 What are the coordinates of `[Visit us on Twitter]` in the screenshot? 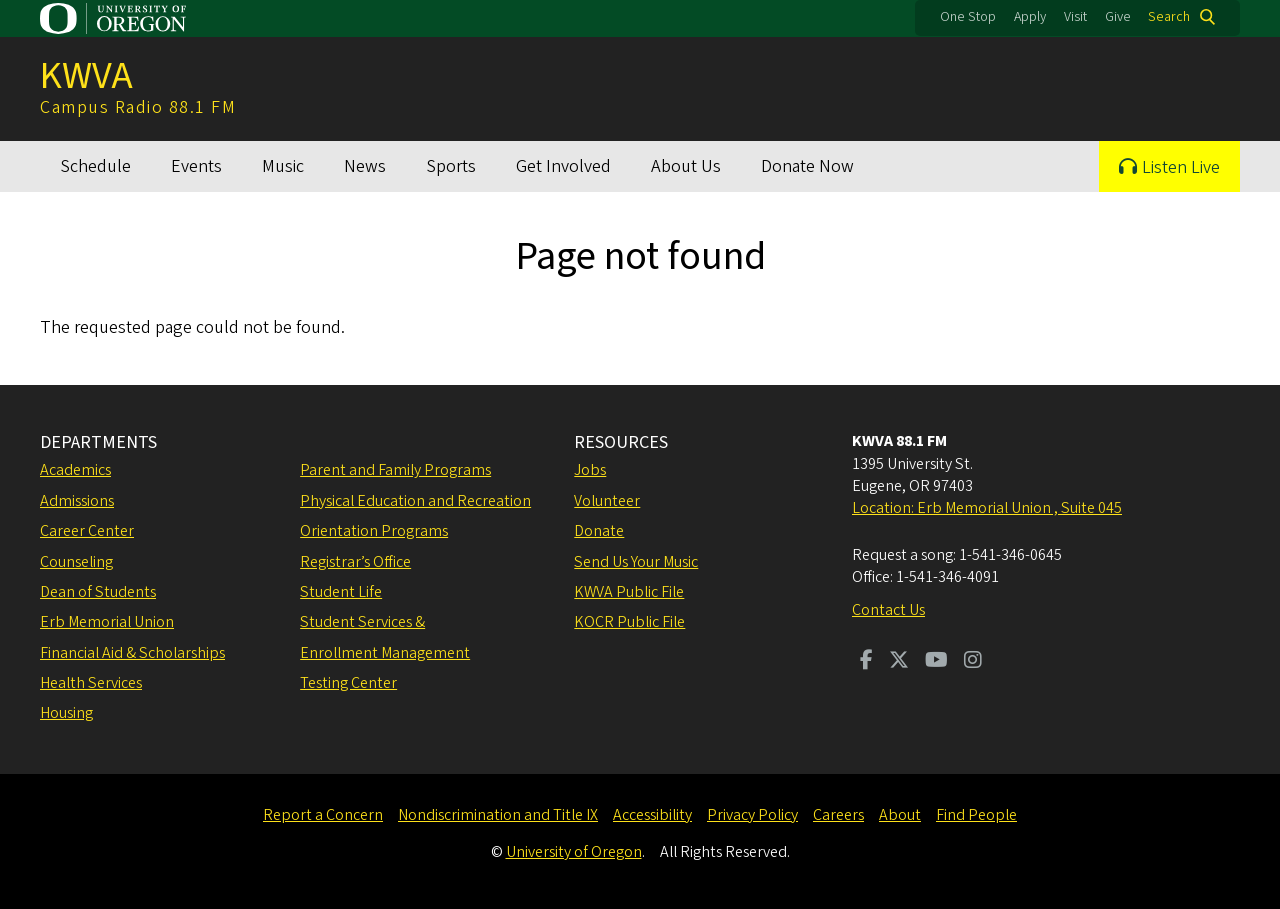 It's located at (899, 662).